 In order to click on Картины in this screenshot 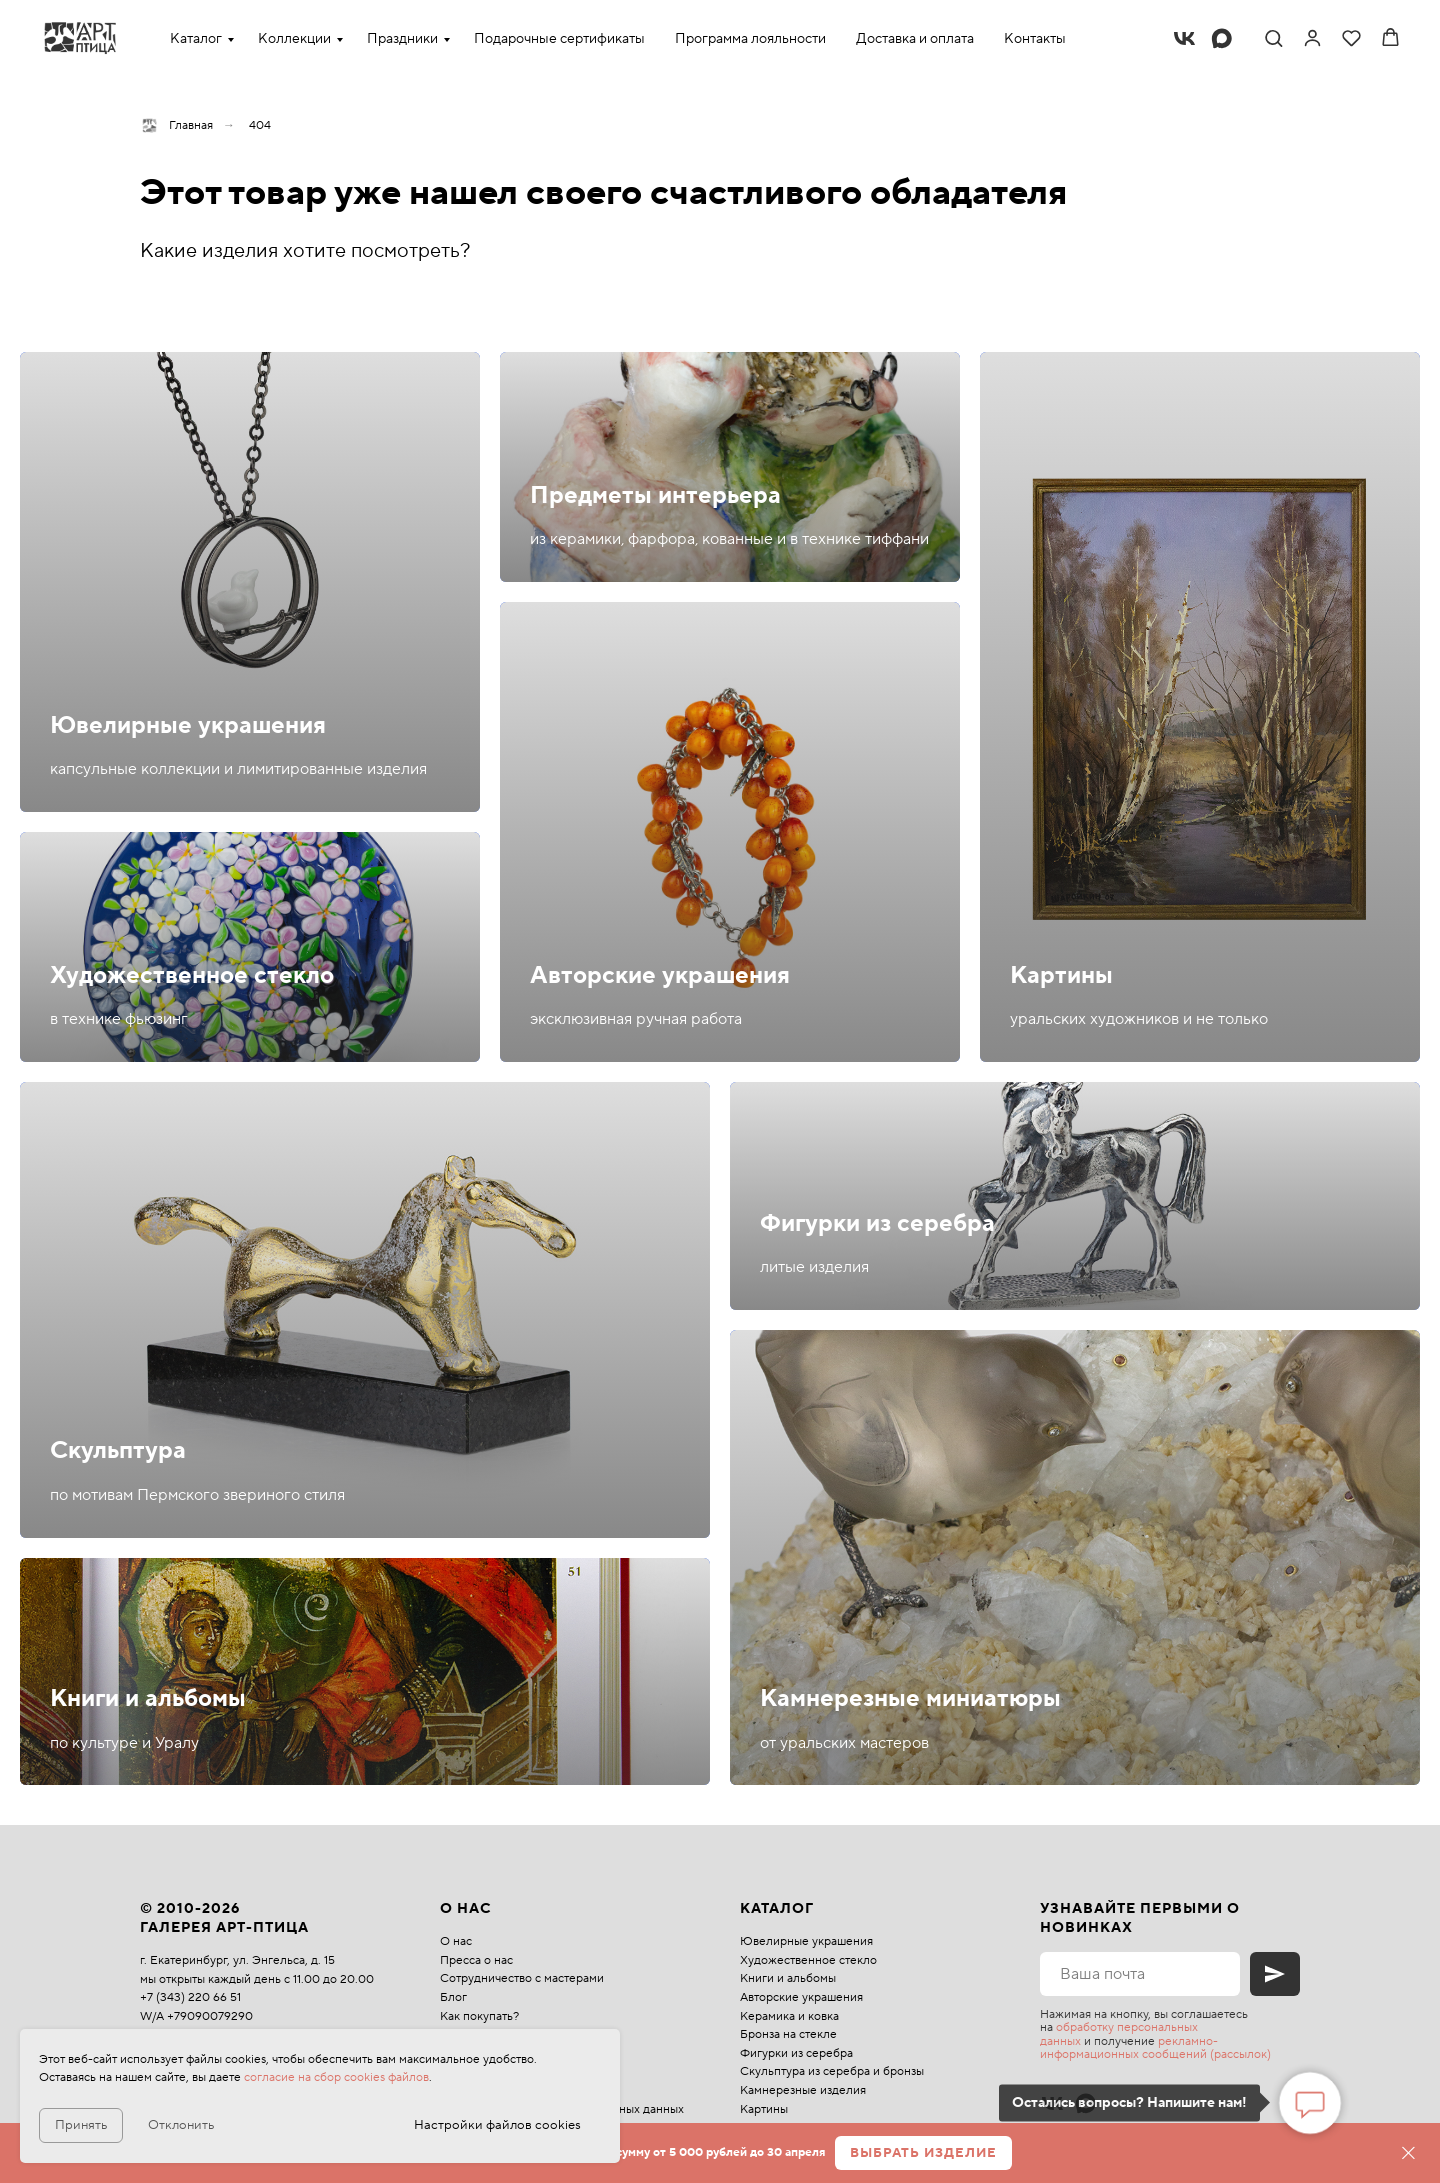, I will do `click(1061, 975)`.